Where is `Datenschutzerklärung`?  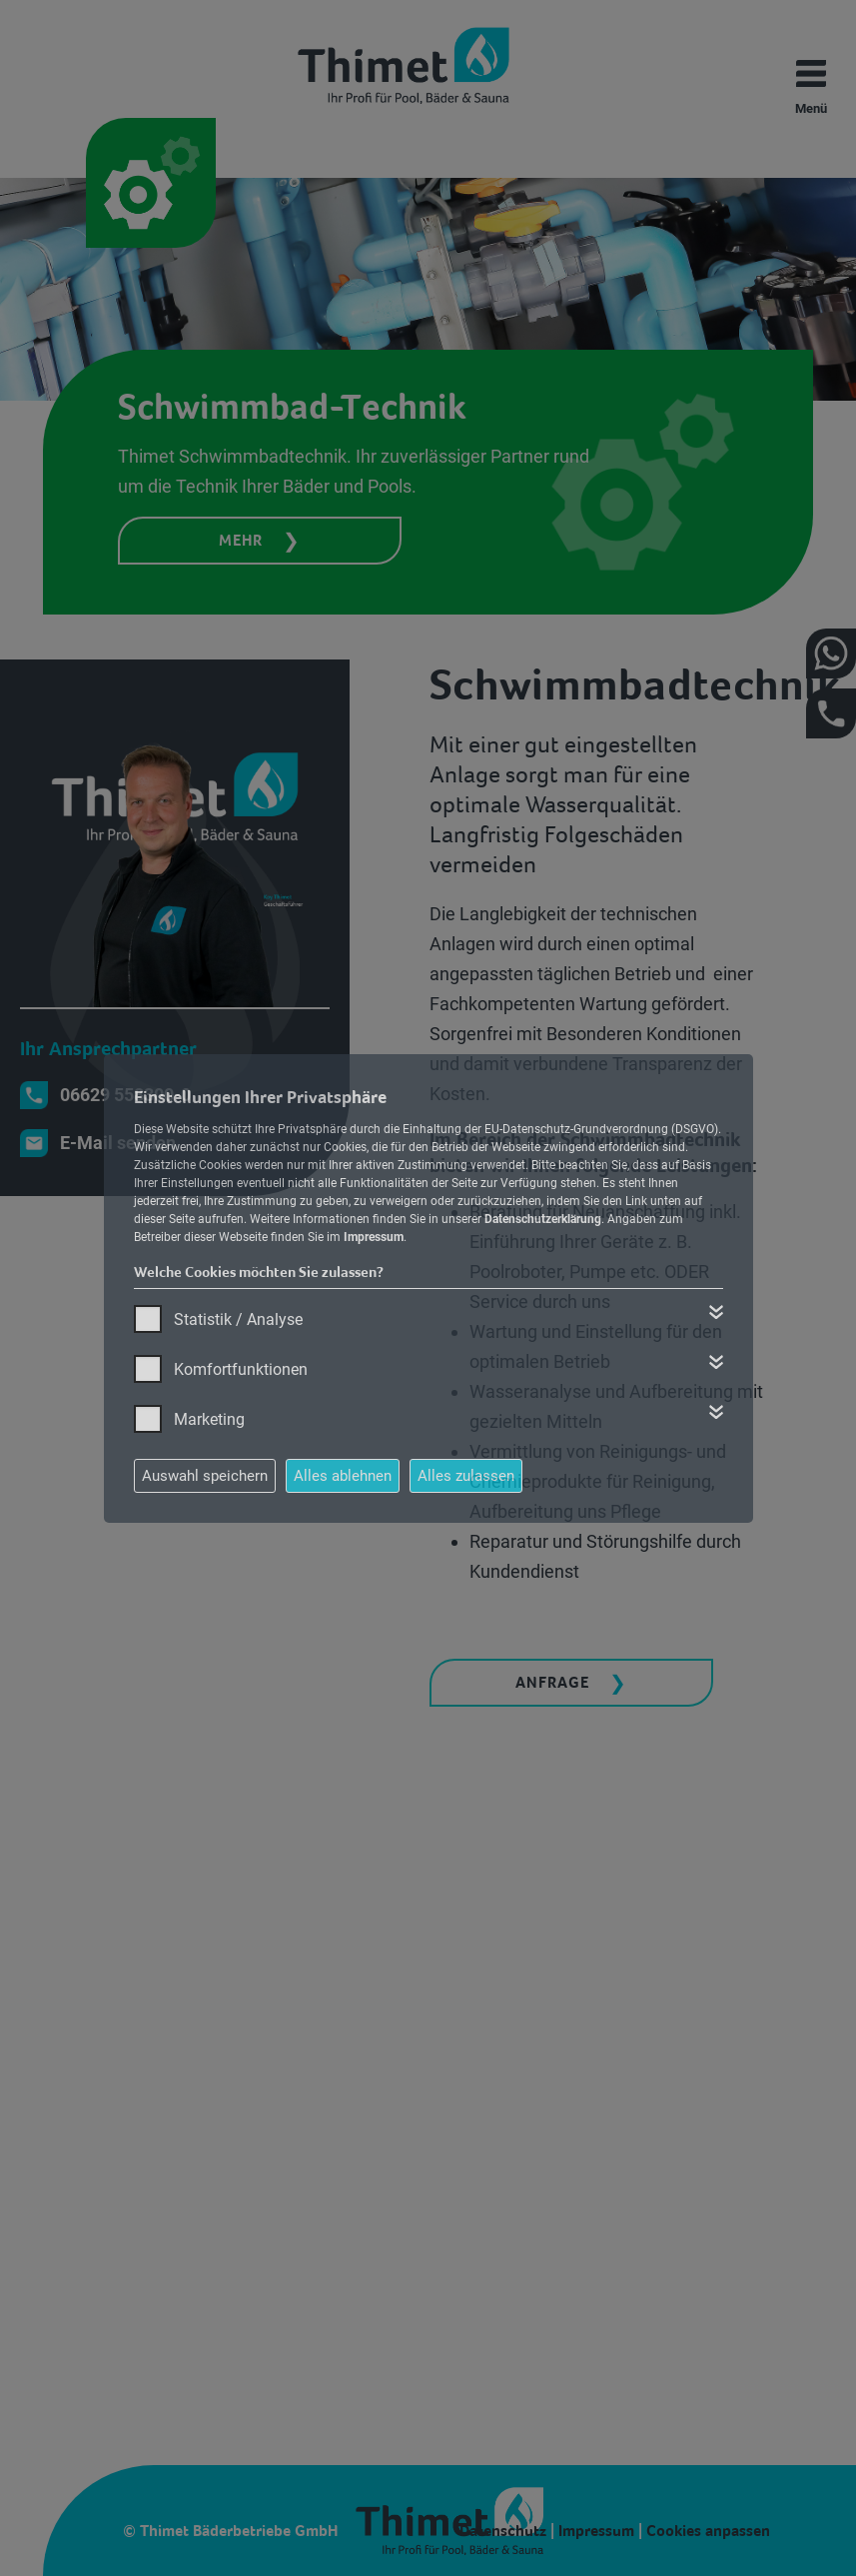
Datenschutzerklärung is located at coordinates (542, 1219).